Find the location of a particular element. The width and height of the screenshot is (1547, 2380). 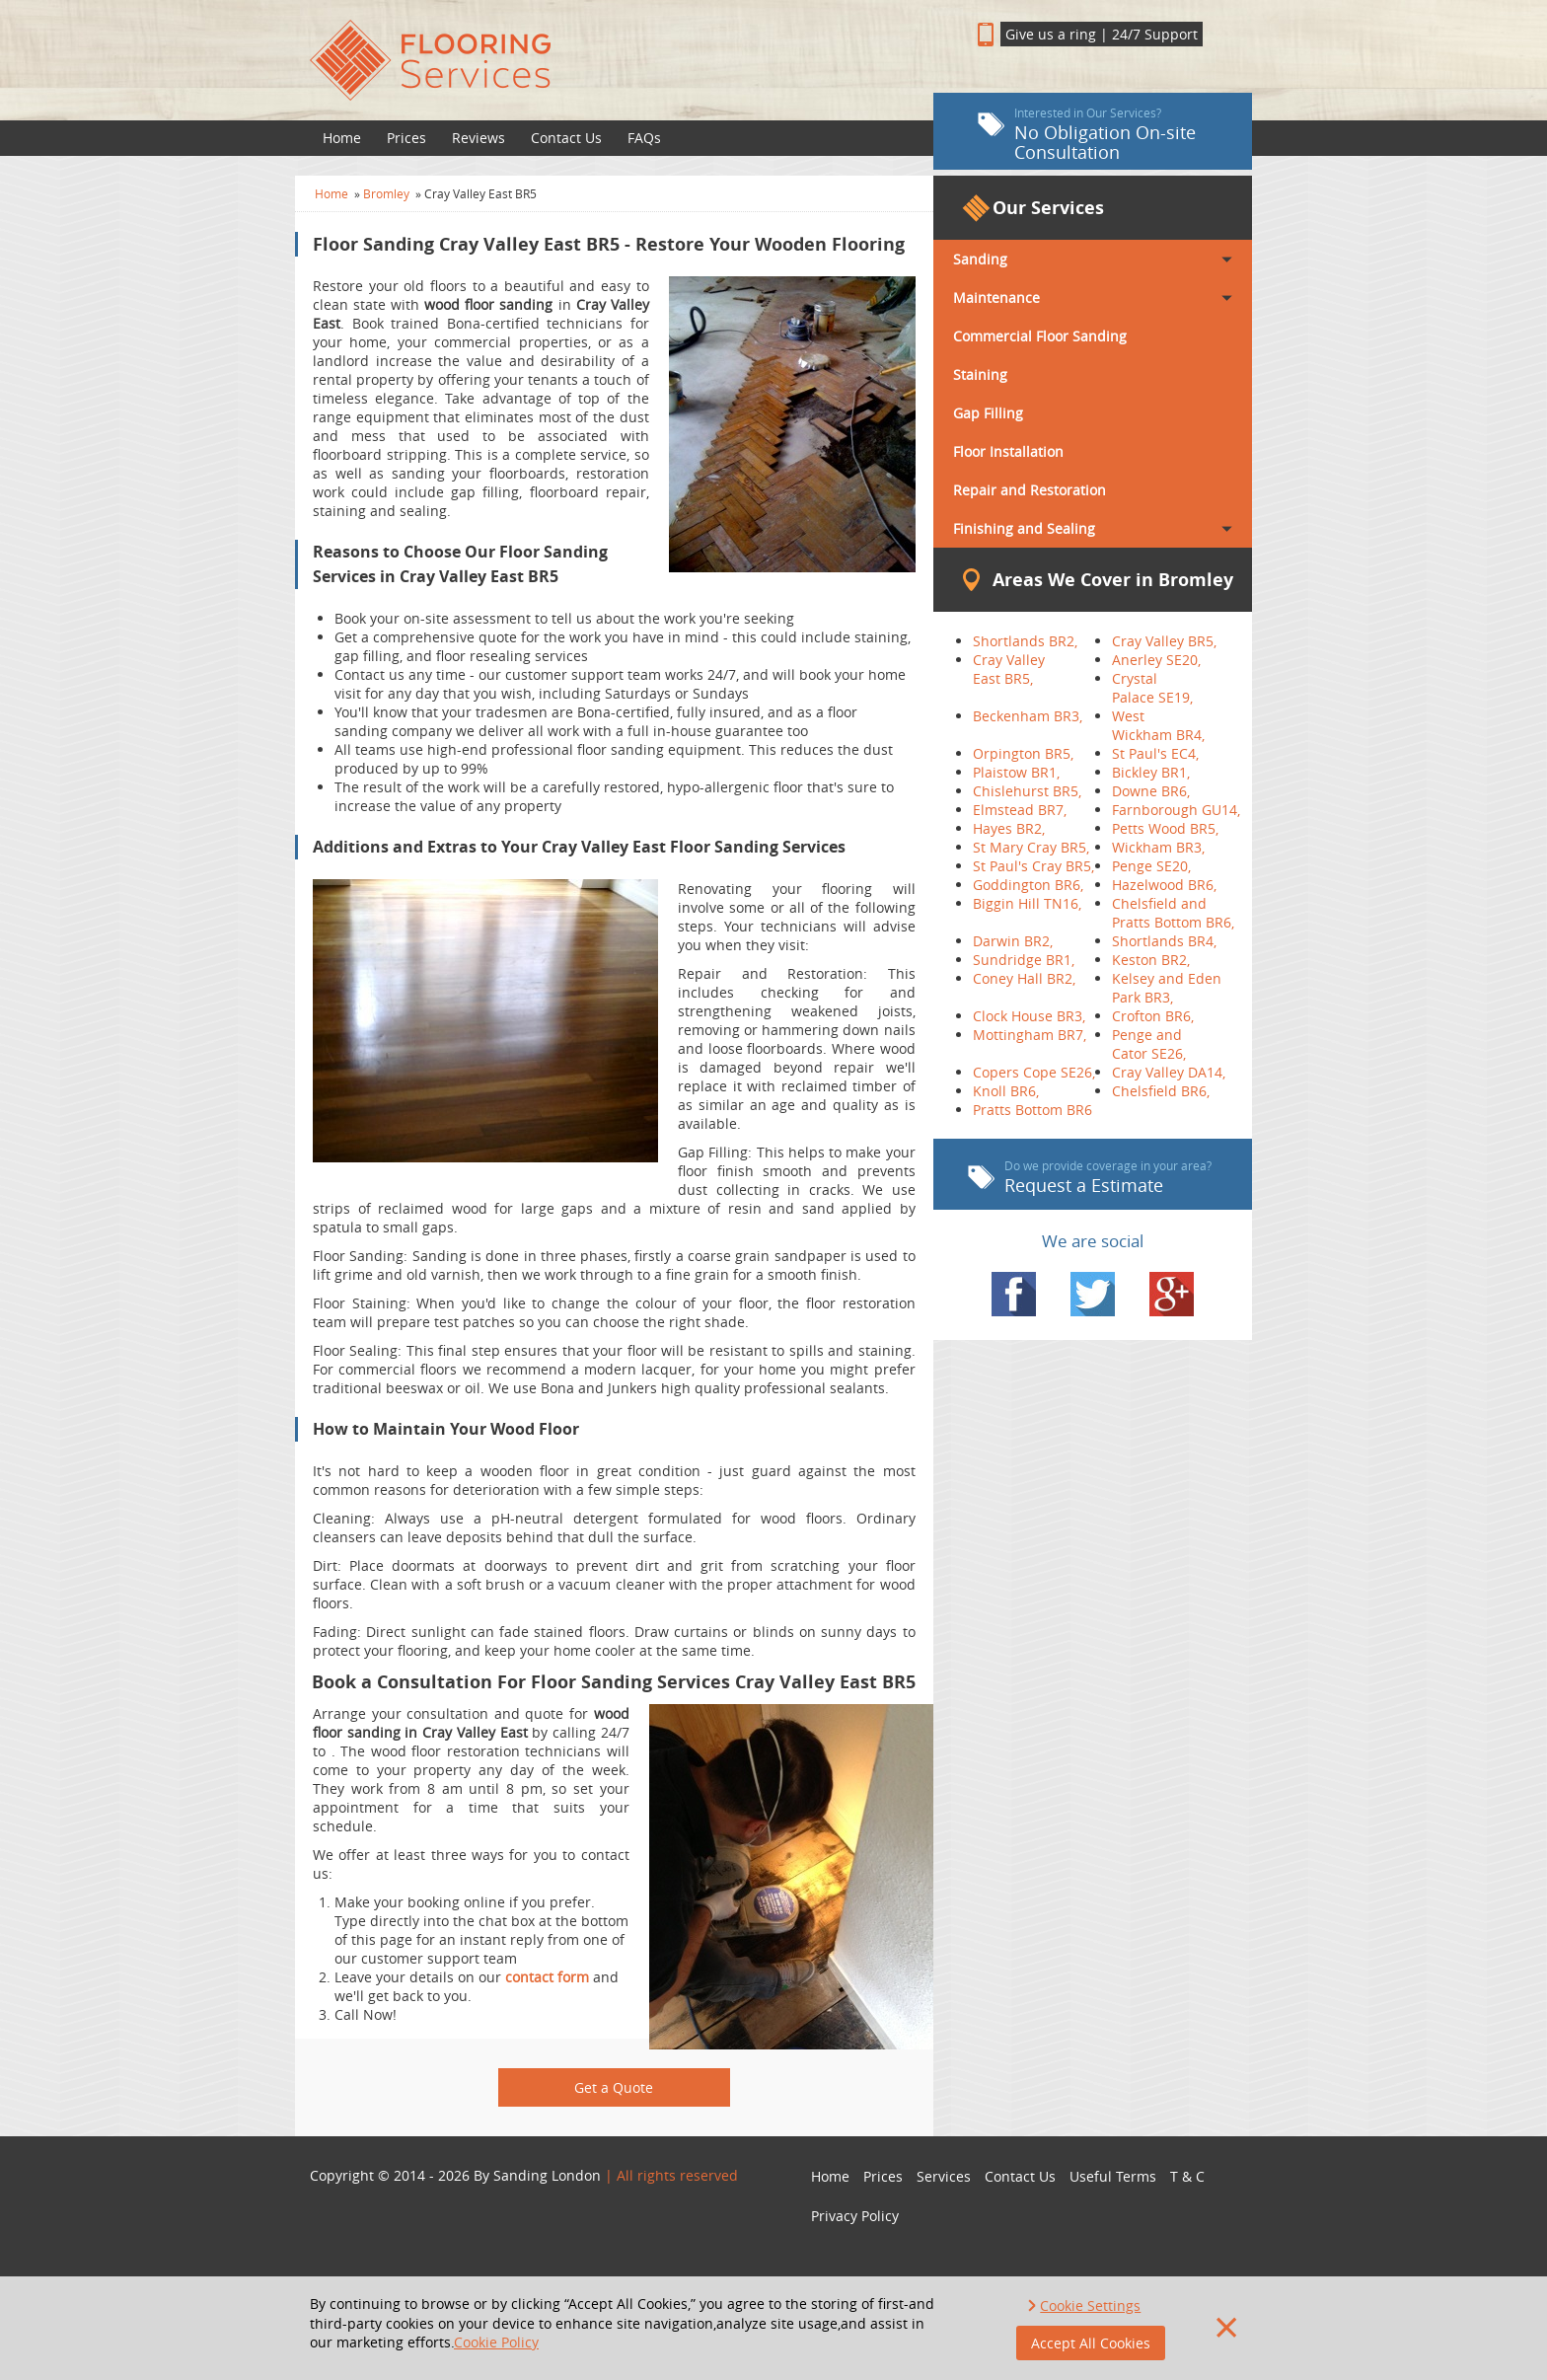

Coney Hall BR2, is located at coordinates (1024, 978).